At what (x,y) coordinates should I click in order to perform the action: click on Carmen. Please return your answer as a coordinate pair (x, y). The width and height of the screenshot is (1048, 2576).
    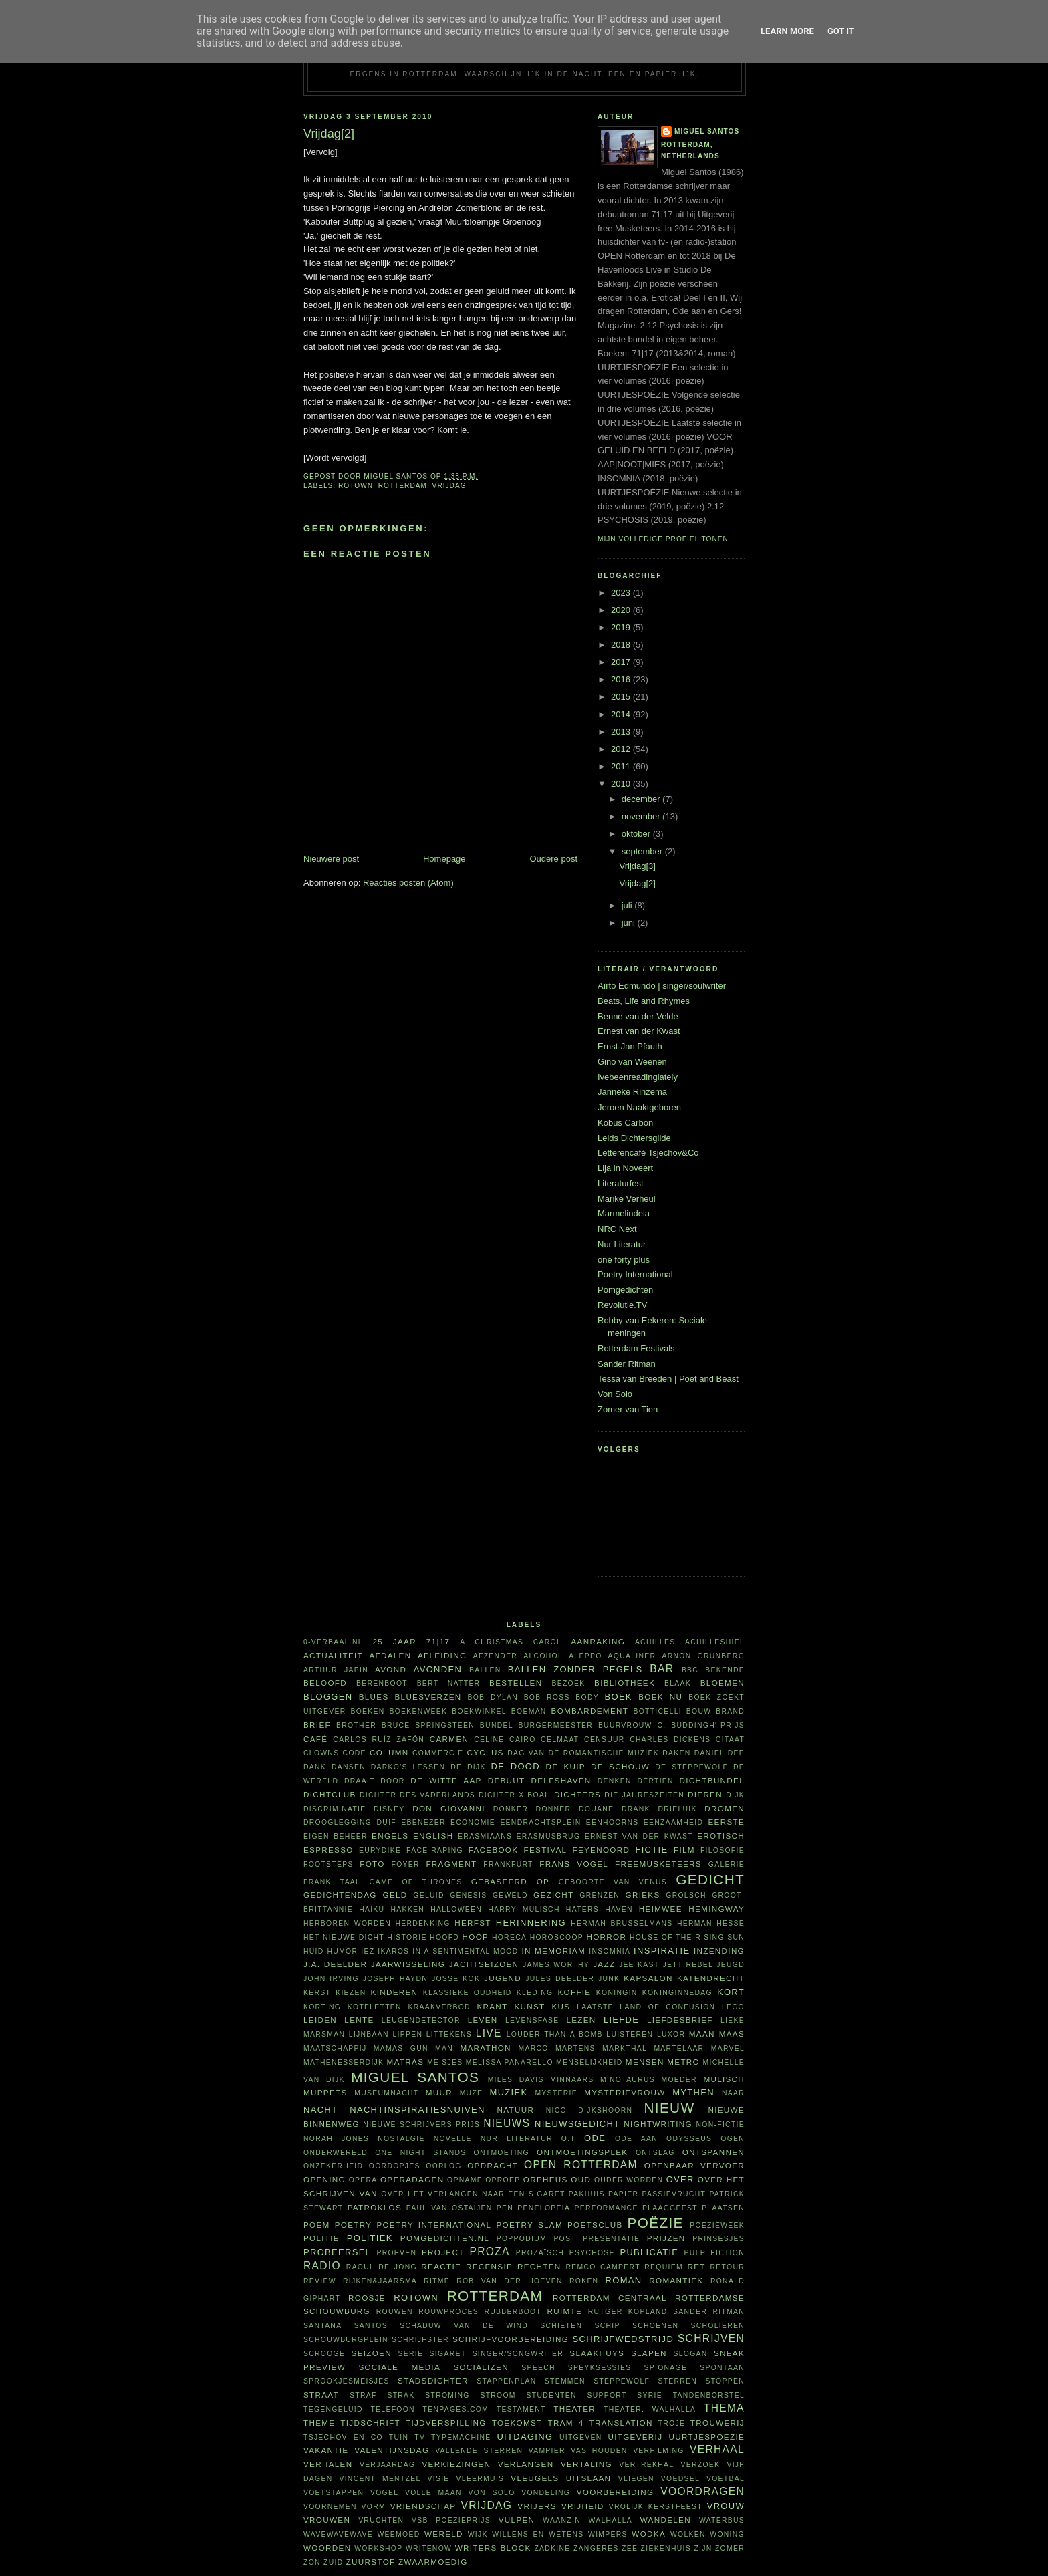
    Looking at the image, I should click on (449, 1738).